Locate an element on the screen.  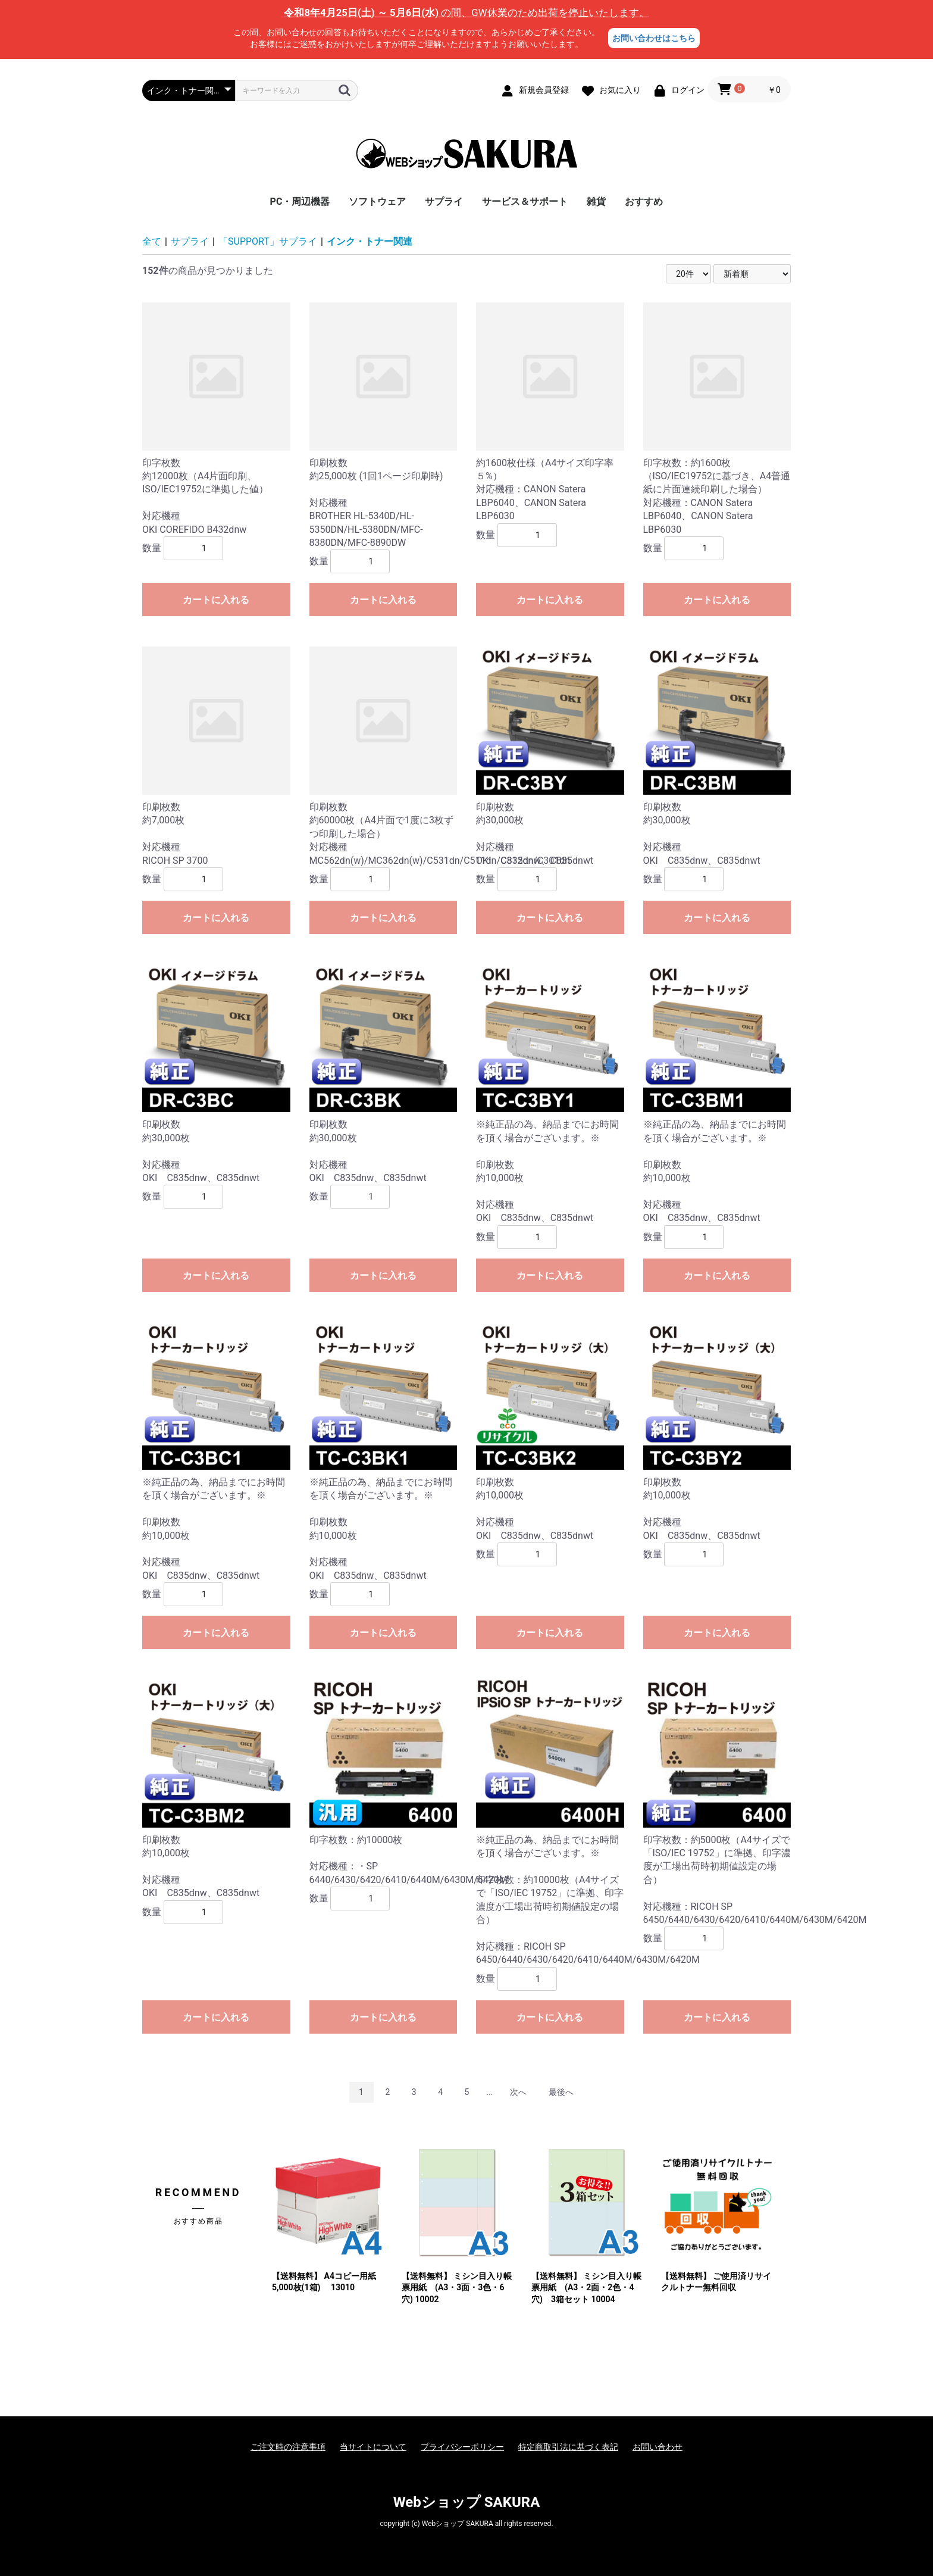
「SUPPORT」サプライ is located at coordinates (267, 241).